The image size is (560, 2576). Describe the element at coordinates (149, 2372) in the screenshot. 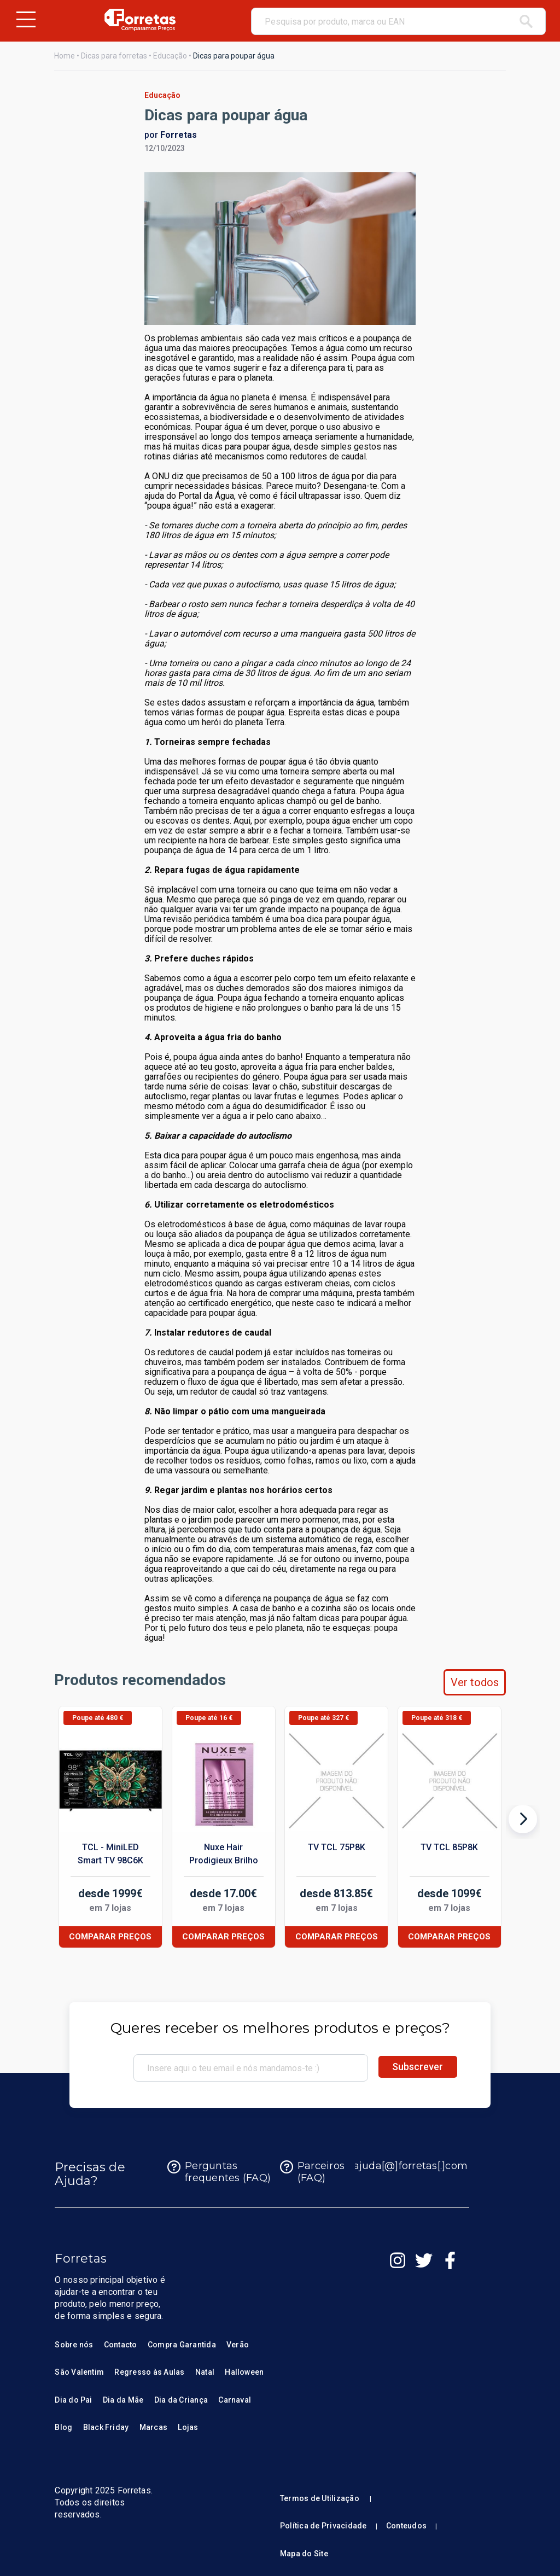

I see `Regresso às Aulas` at that location.